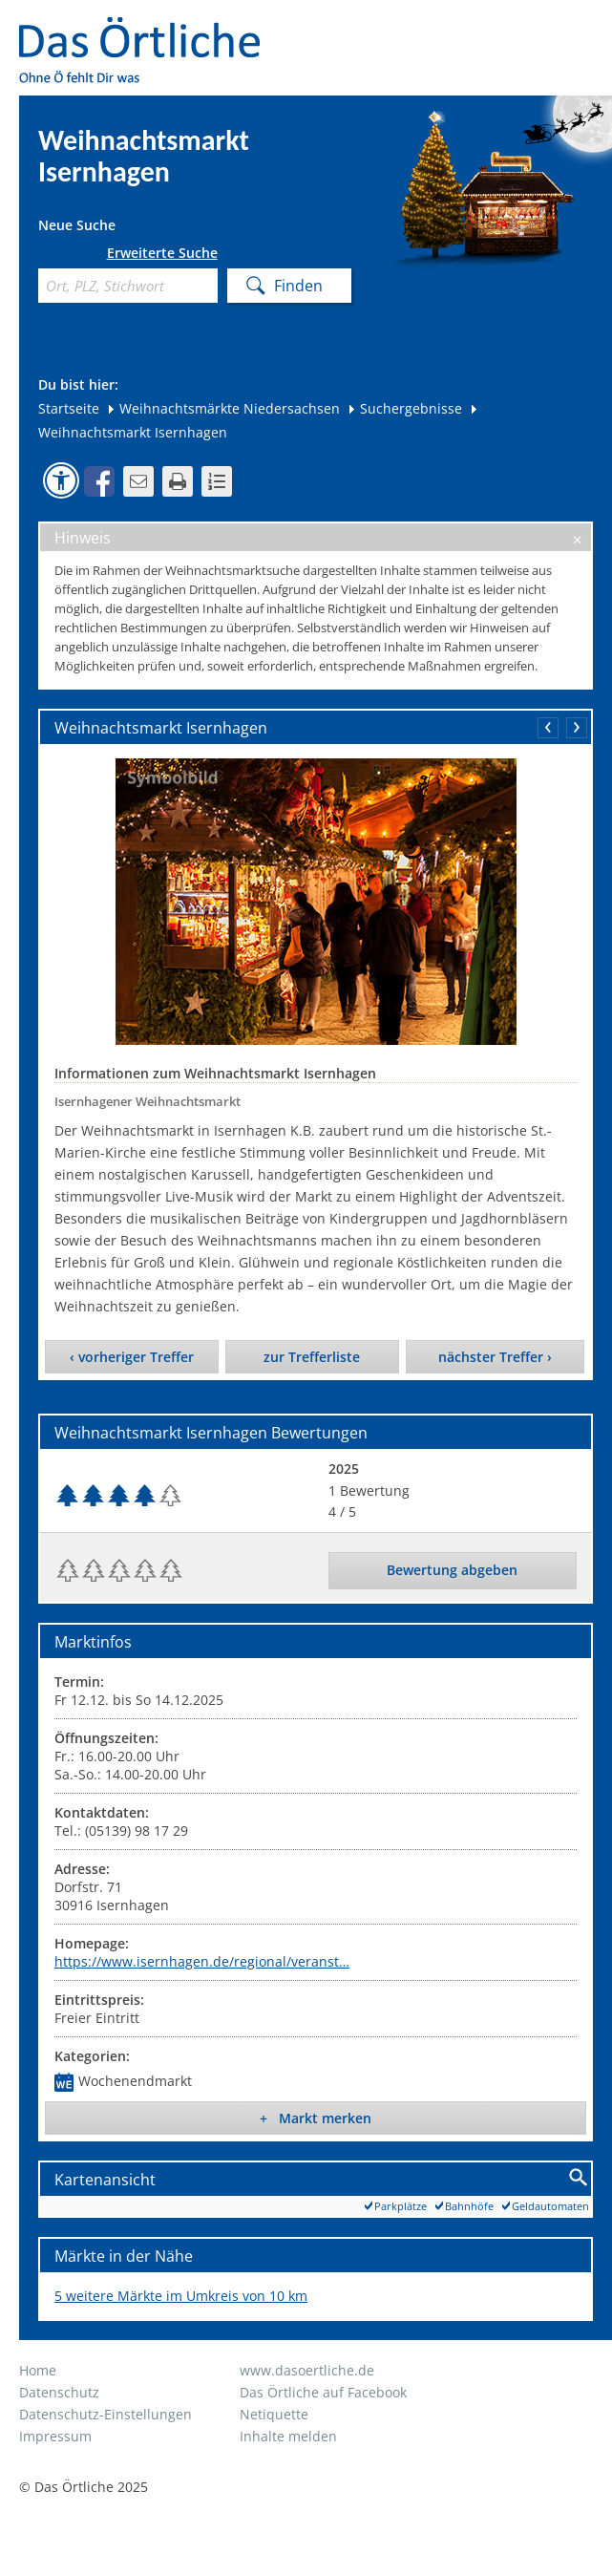  I want to click on Erweiterte Suche, so click(162, 253).